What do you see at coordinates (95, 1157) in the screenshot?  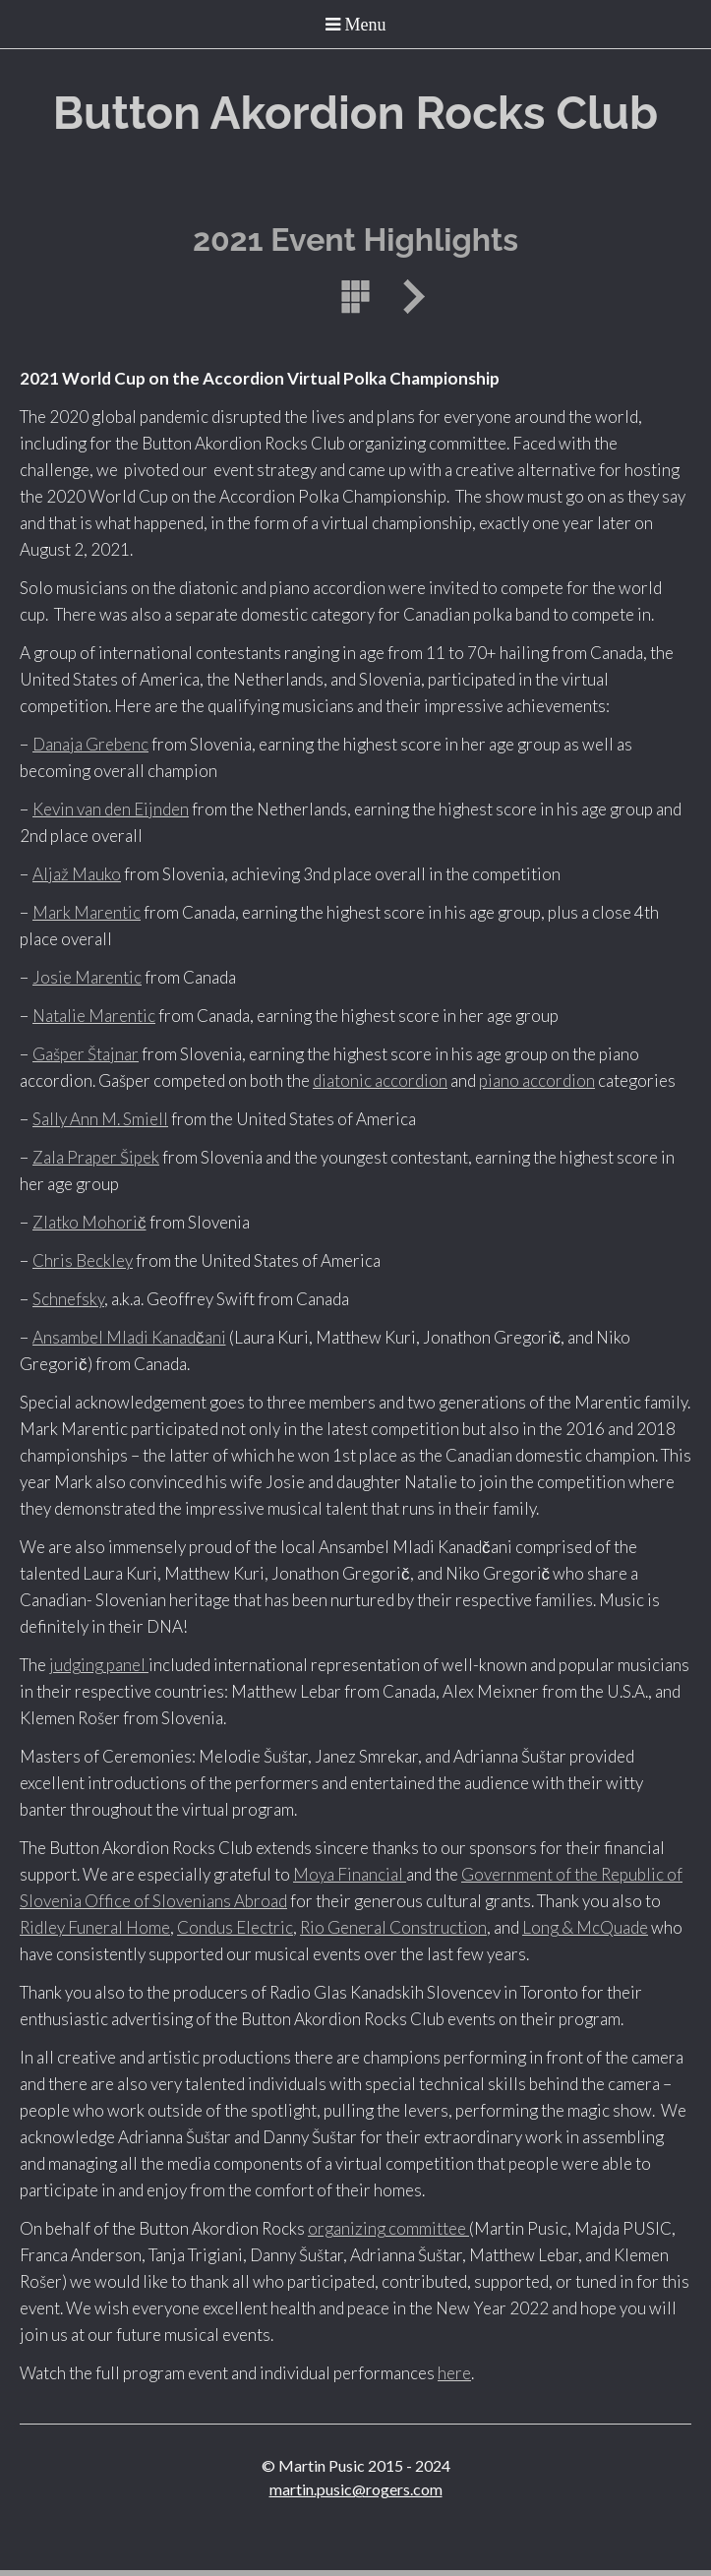 I see `Zala Praper Šipek` at bounding box center [95, 1157].